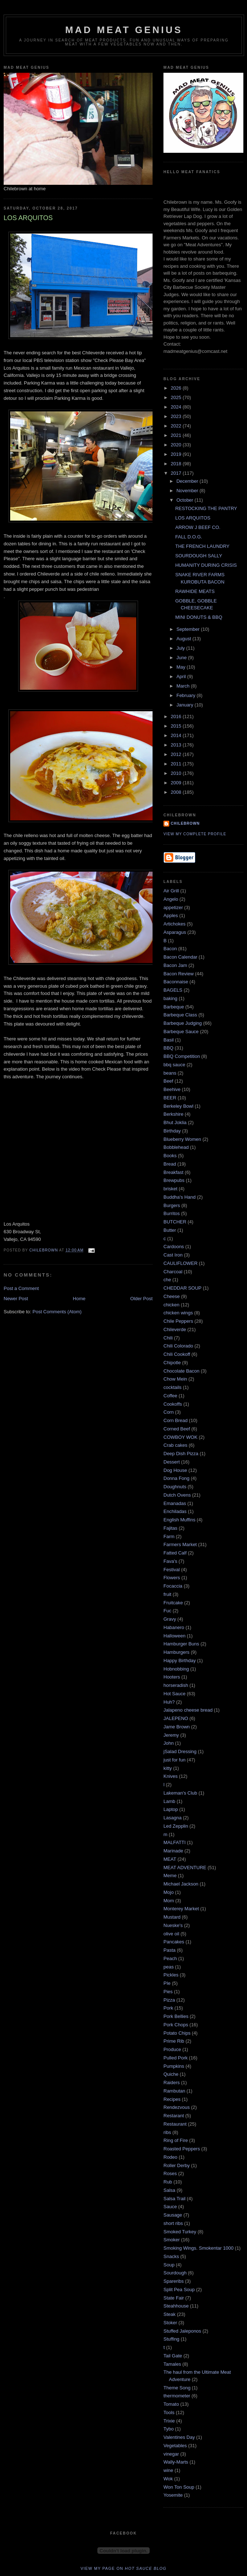 This screenshot has width=247, height=2576. I want to click on Angelo, so click(170, 899).